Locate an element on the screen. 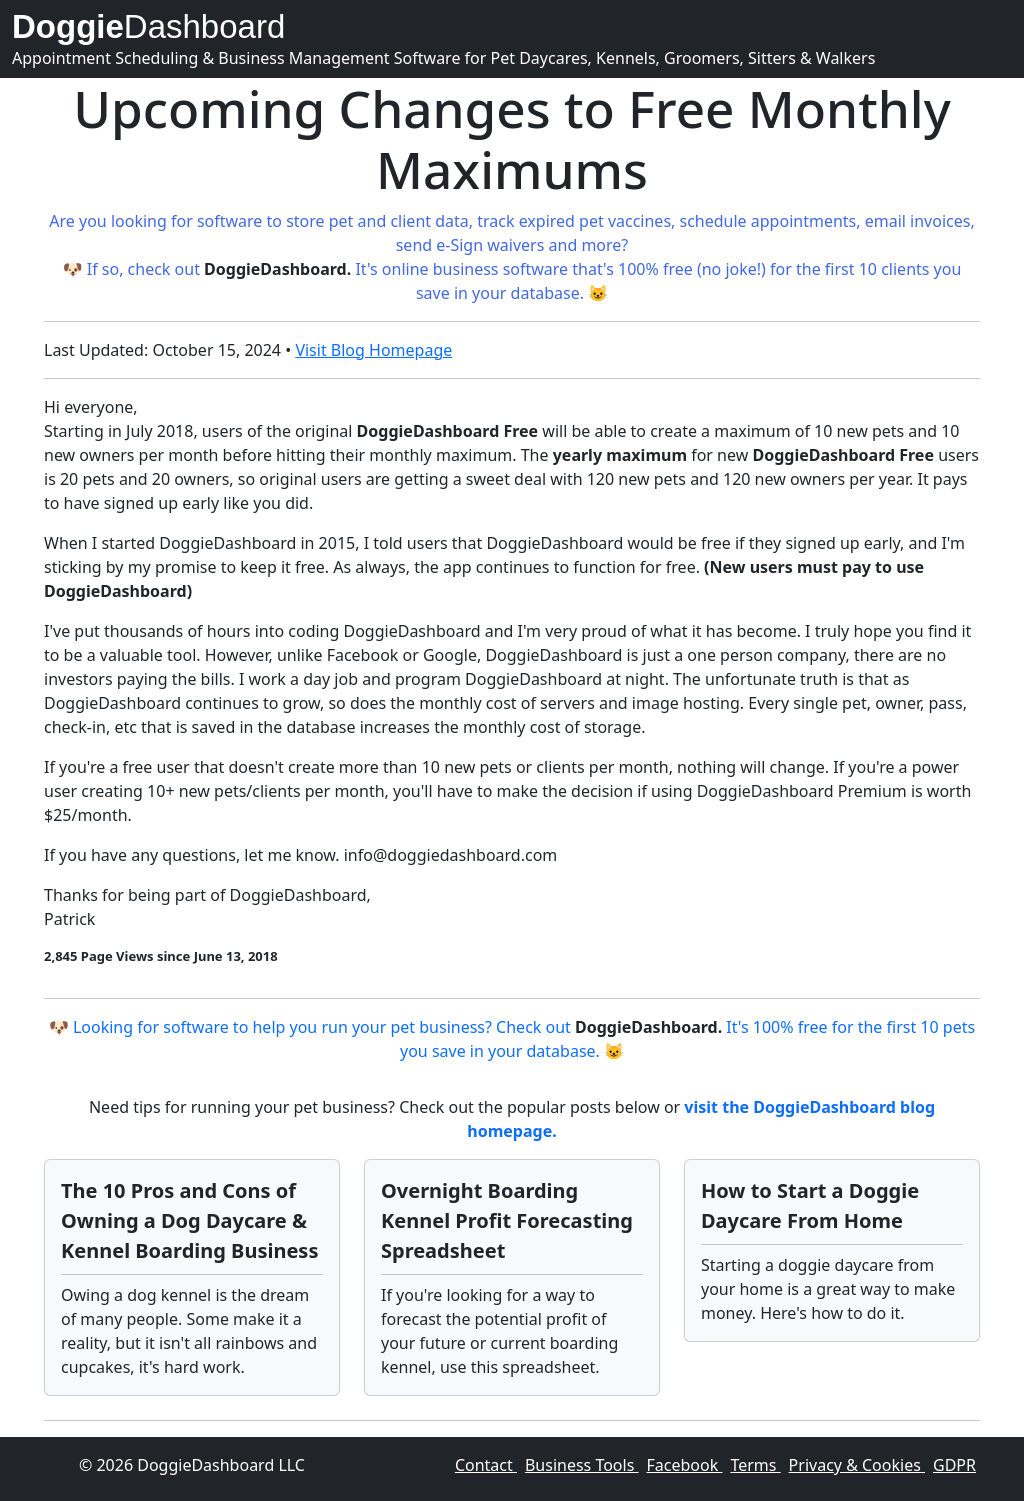 This screenshot has height=1501, width=1024. Privacy & Cookies is located at coordinates (857, 1465).